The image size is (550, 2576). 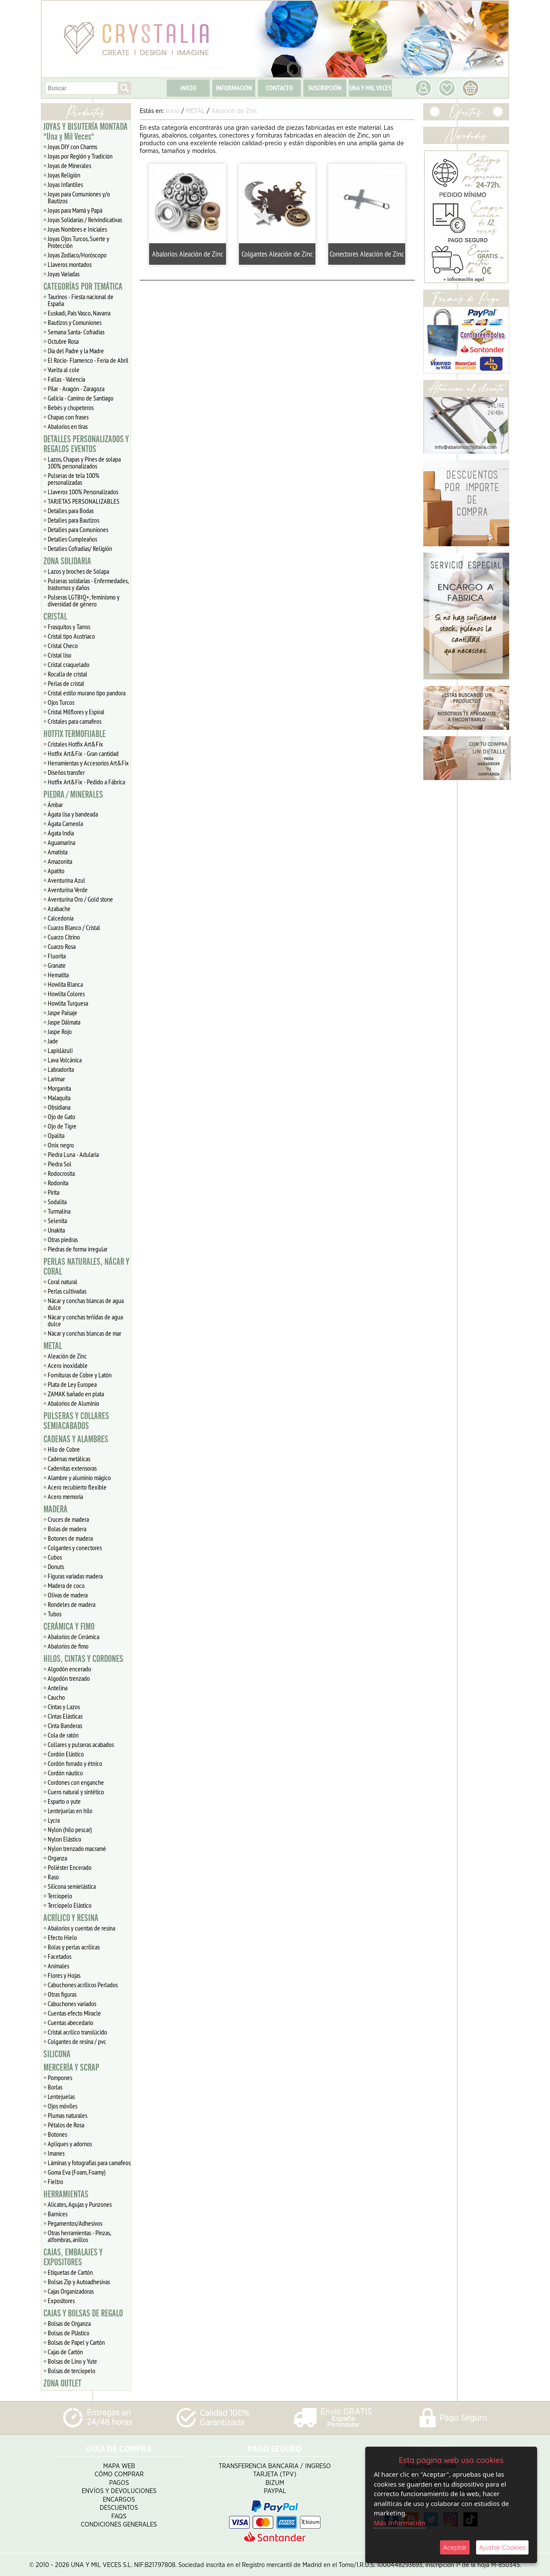 What do you see at coordinates (76, 1782) in the screenshot?
I see `Cordones con enganche` at bounding box center [76, 1782].